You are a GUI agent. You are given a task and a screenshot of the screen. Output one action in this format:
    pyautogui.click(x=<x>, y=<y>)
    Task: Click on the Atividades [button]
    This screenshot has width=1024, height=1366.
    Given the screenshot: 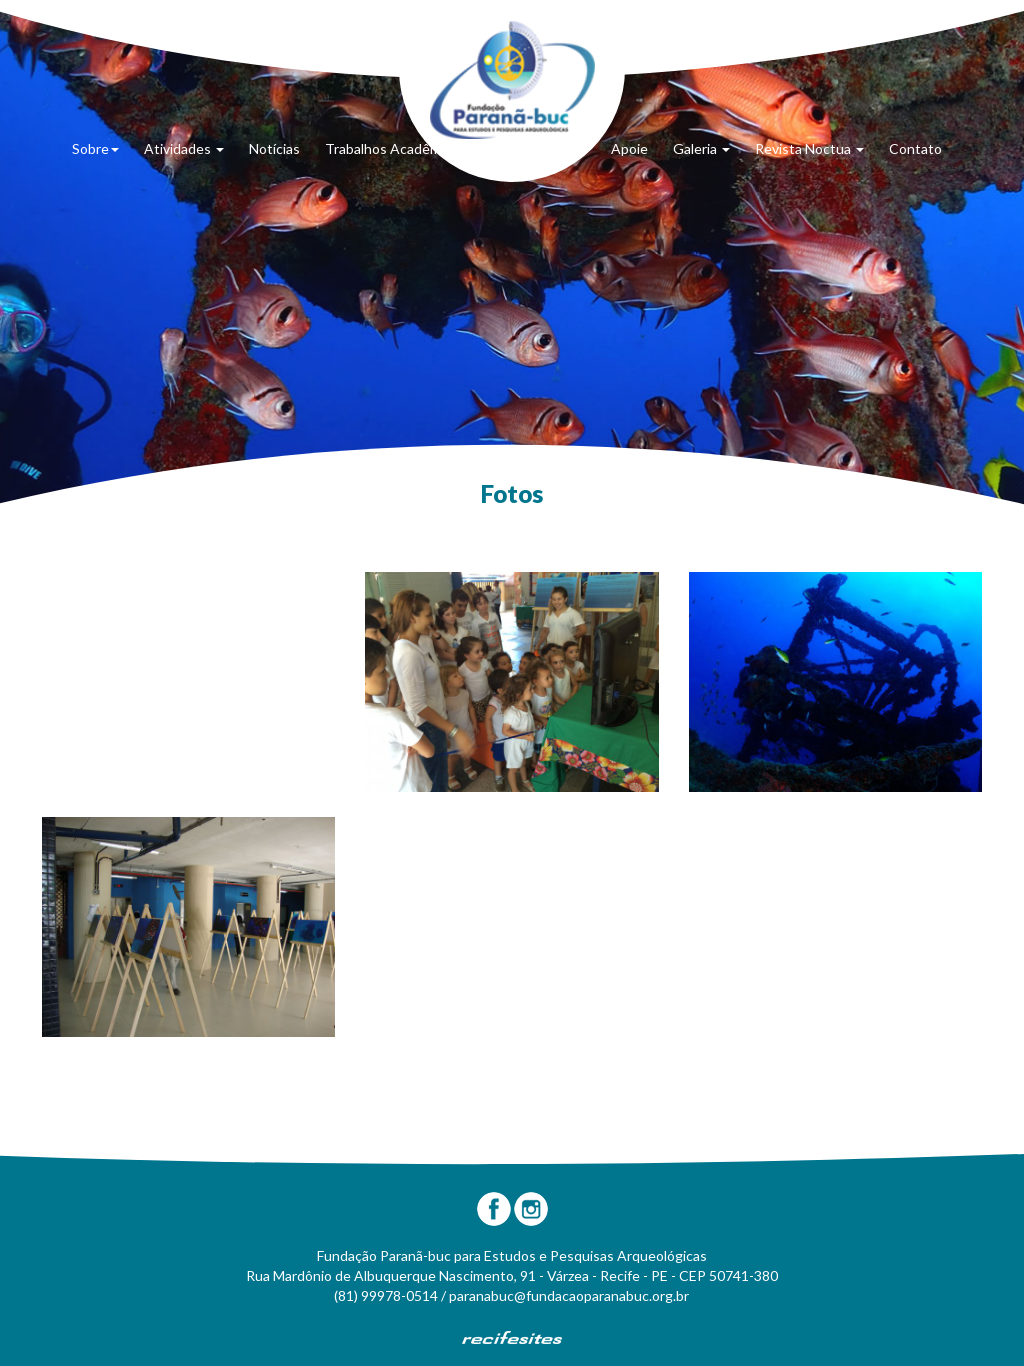 What is the action you would take?
    pyautogui.click(x=184, y=148)
    